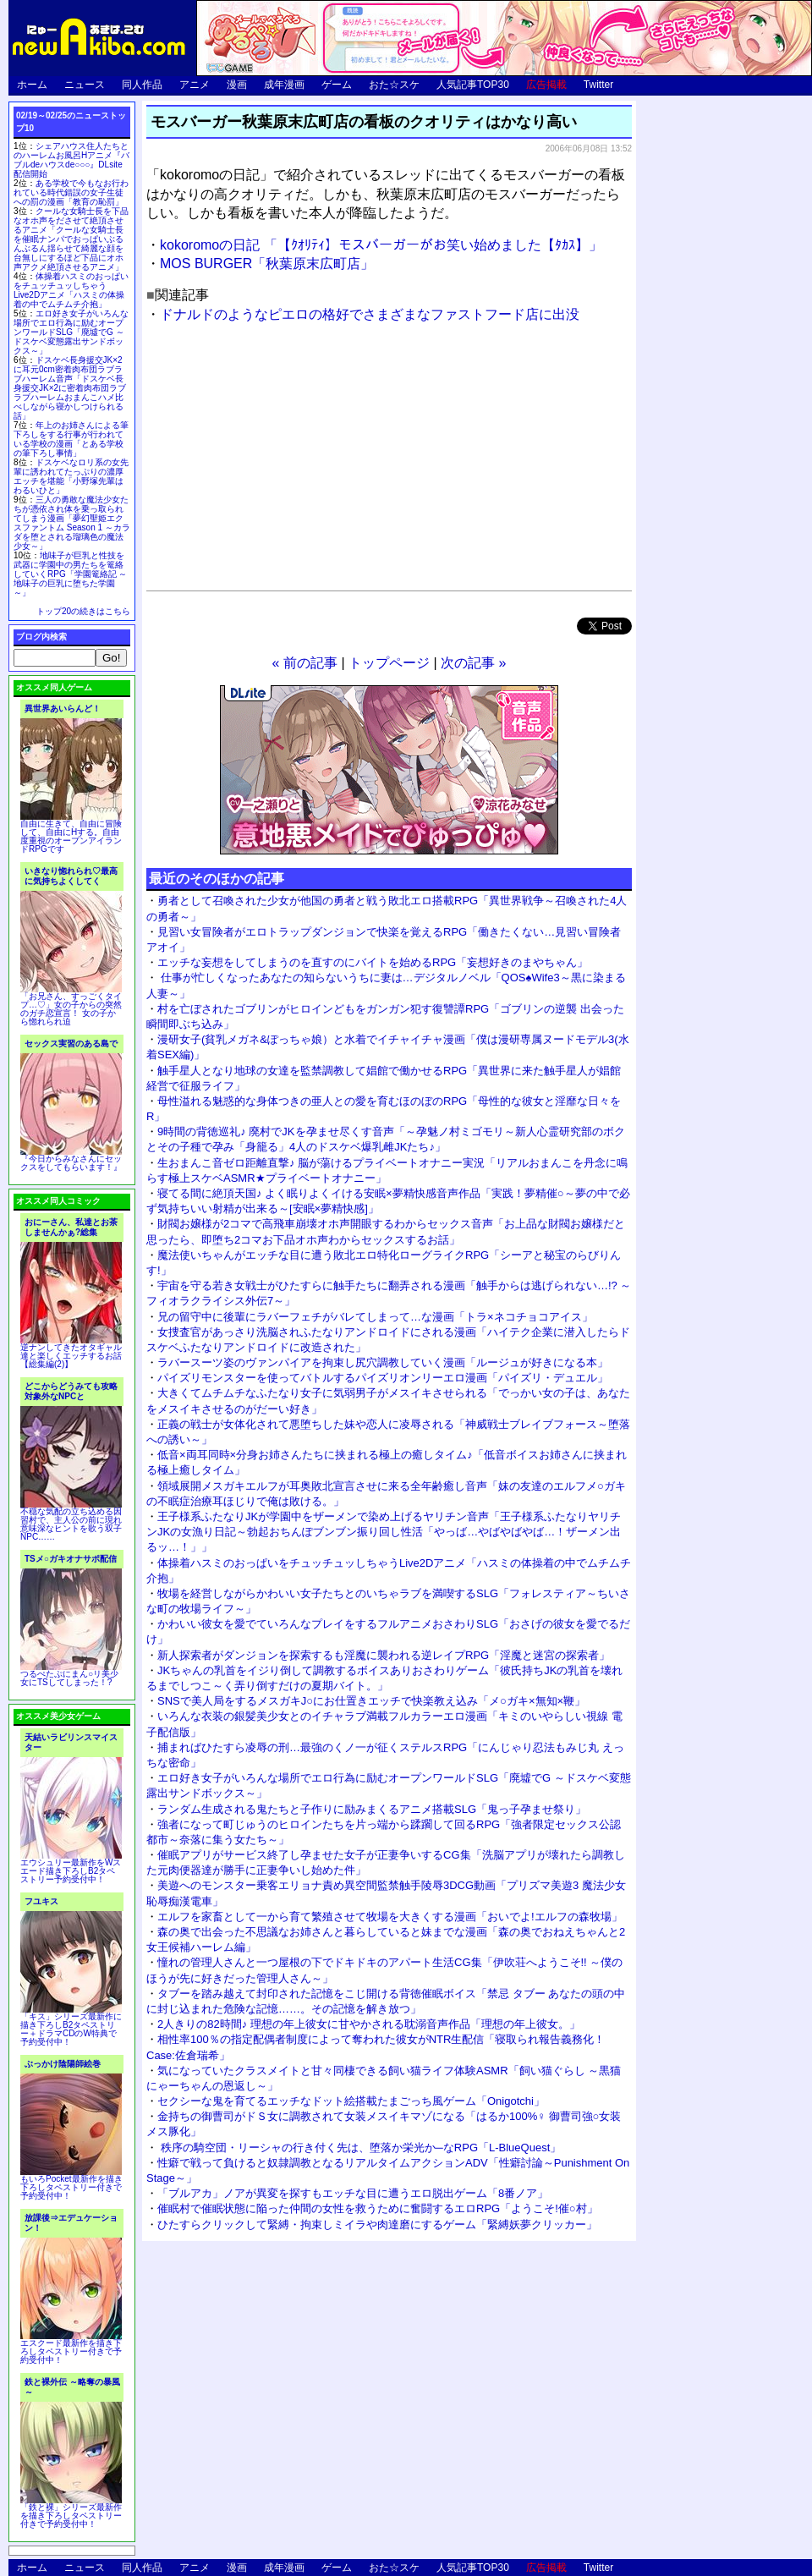  Describe the element at coordinates (237, 85) in the screenshot. I see `漫画` at that location.